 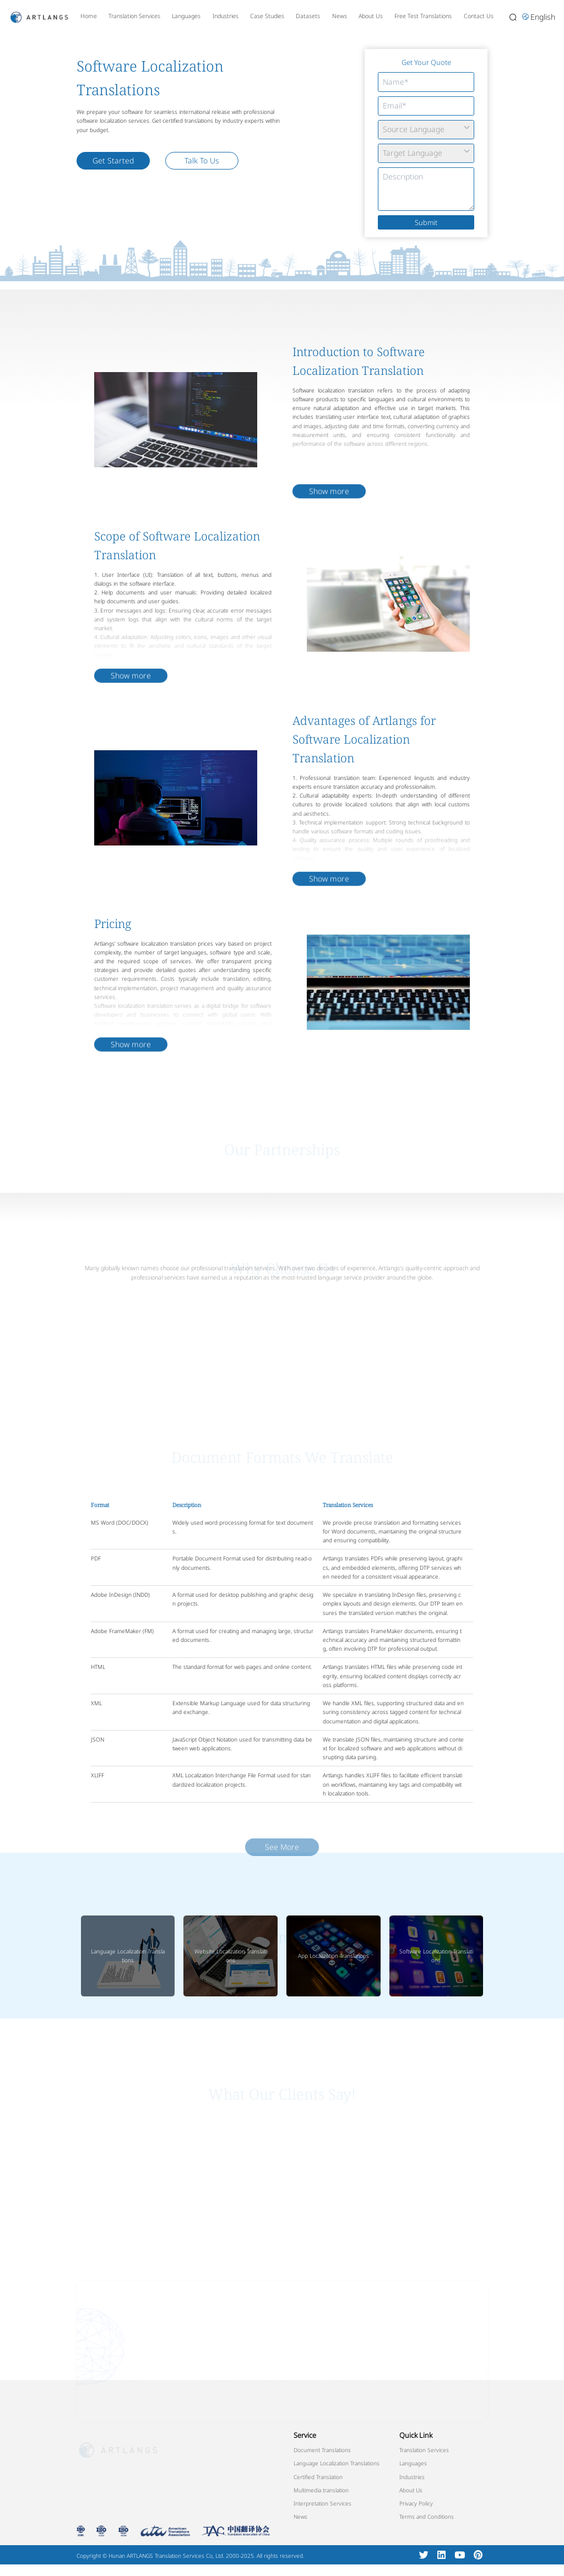 What do you see at coordinates (322, 2503) in the screenshot?
I see `Interpretation Services` at bounding box center [322, 2503].